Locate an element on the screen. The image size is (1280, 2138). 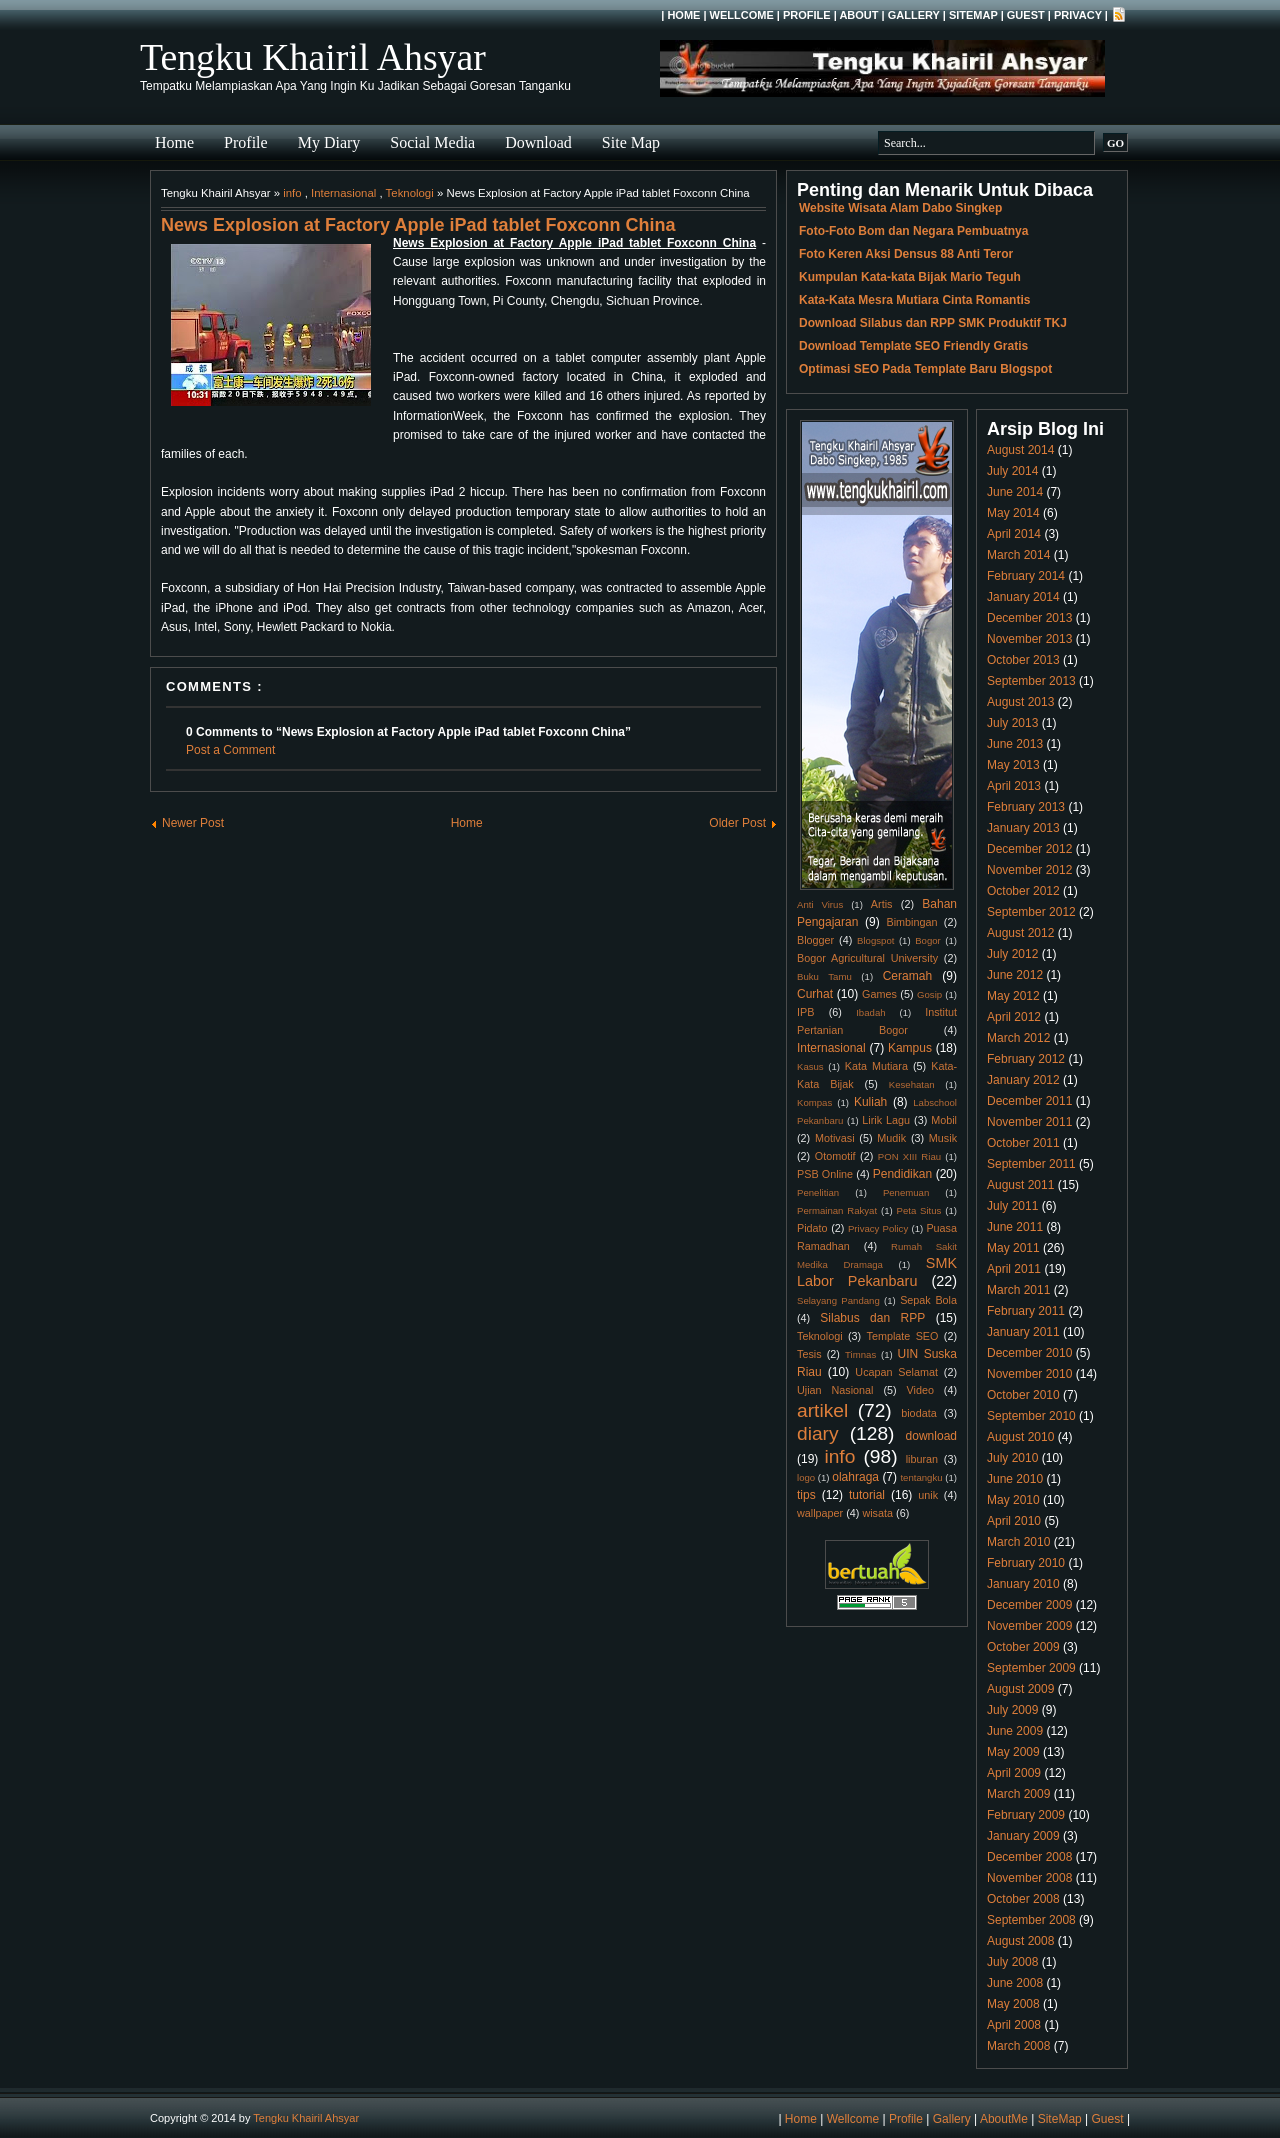
July 2013 is located at coordinates (1012, 723).